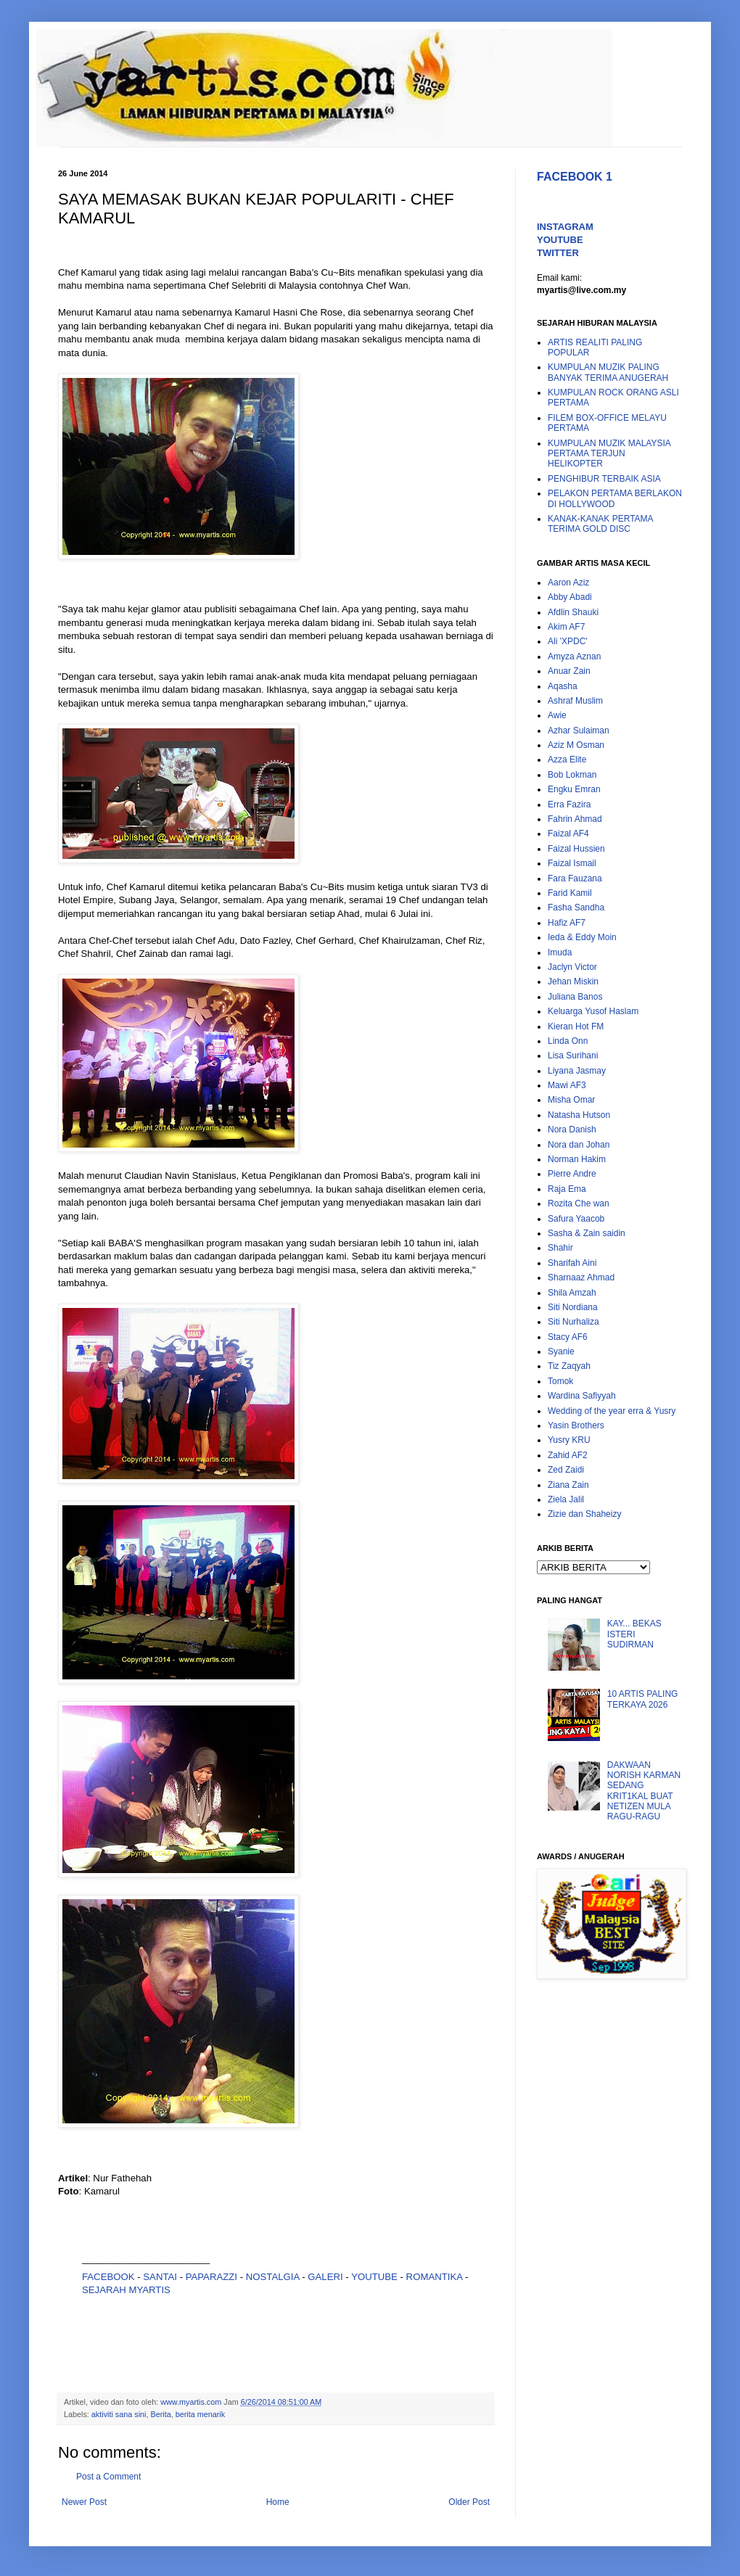 This screenshot has width=740, height=2576. What do you see at coordinates (573, 981) in the screenshot?
I see `Jehan Miskin` at bounding box center [573, 981].